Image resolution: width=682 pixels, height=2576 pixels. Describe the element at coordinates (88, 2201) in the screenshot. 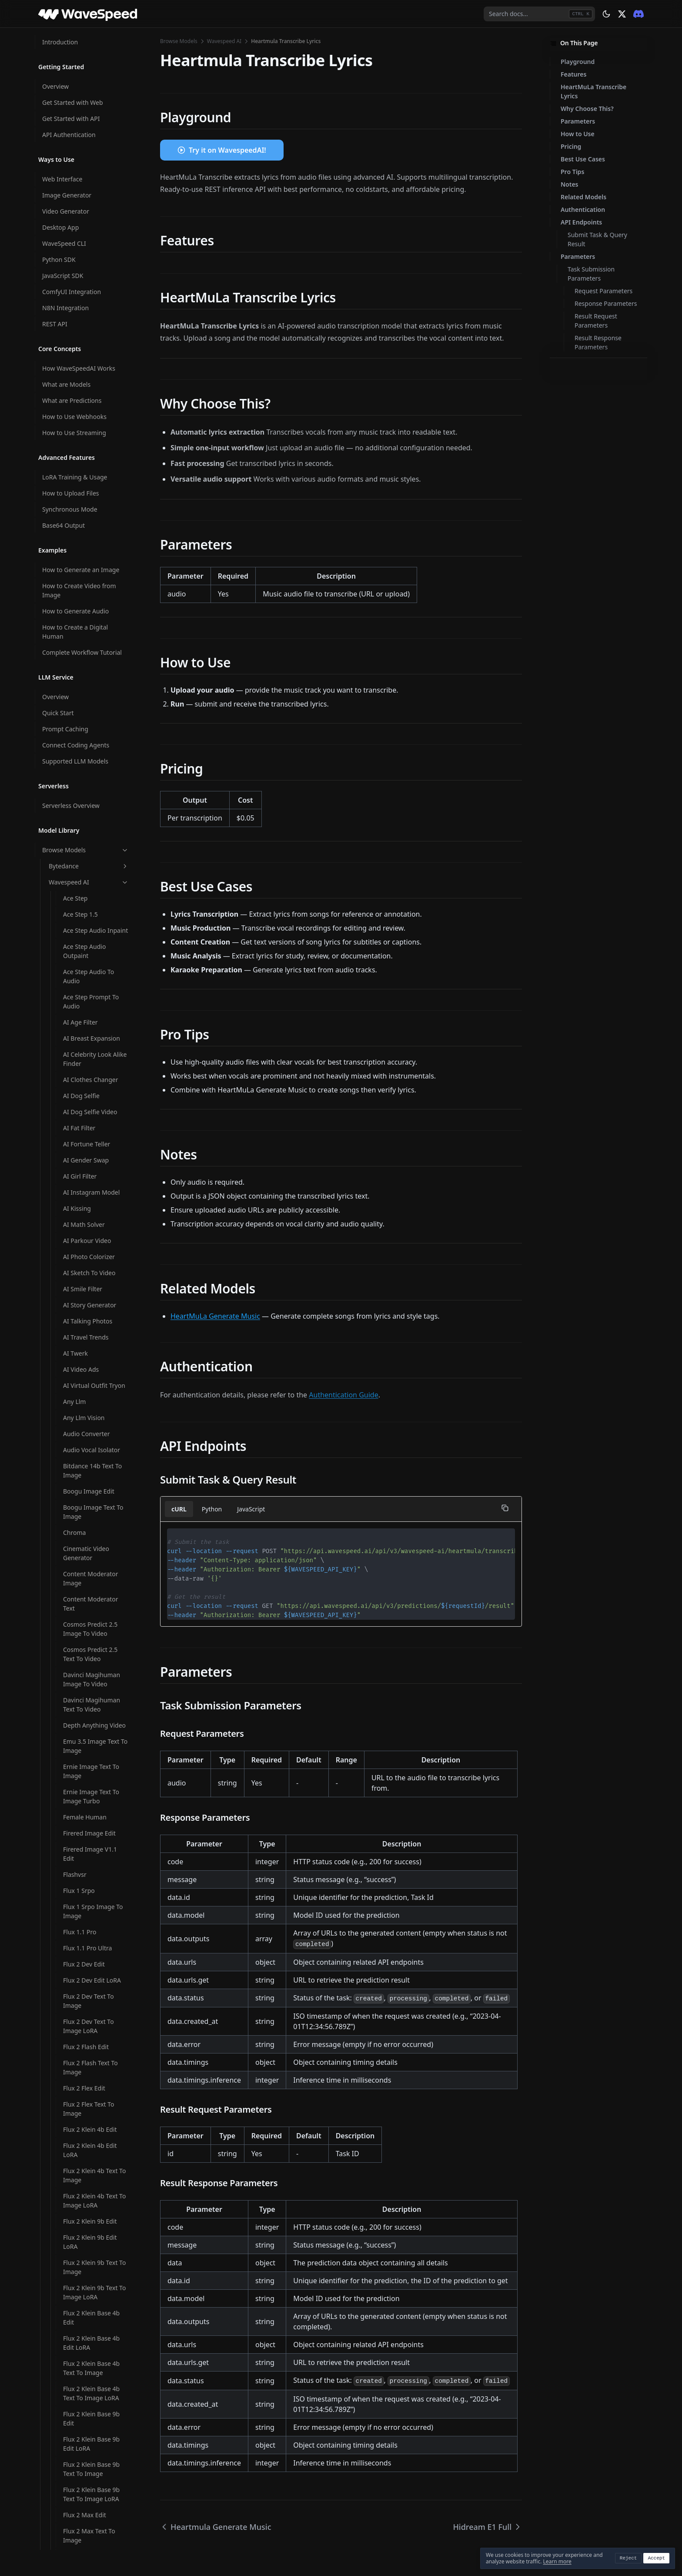

I see `Molmo2 Video Qa` at that location.